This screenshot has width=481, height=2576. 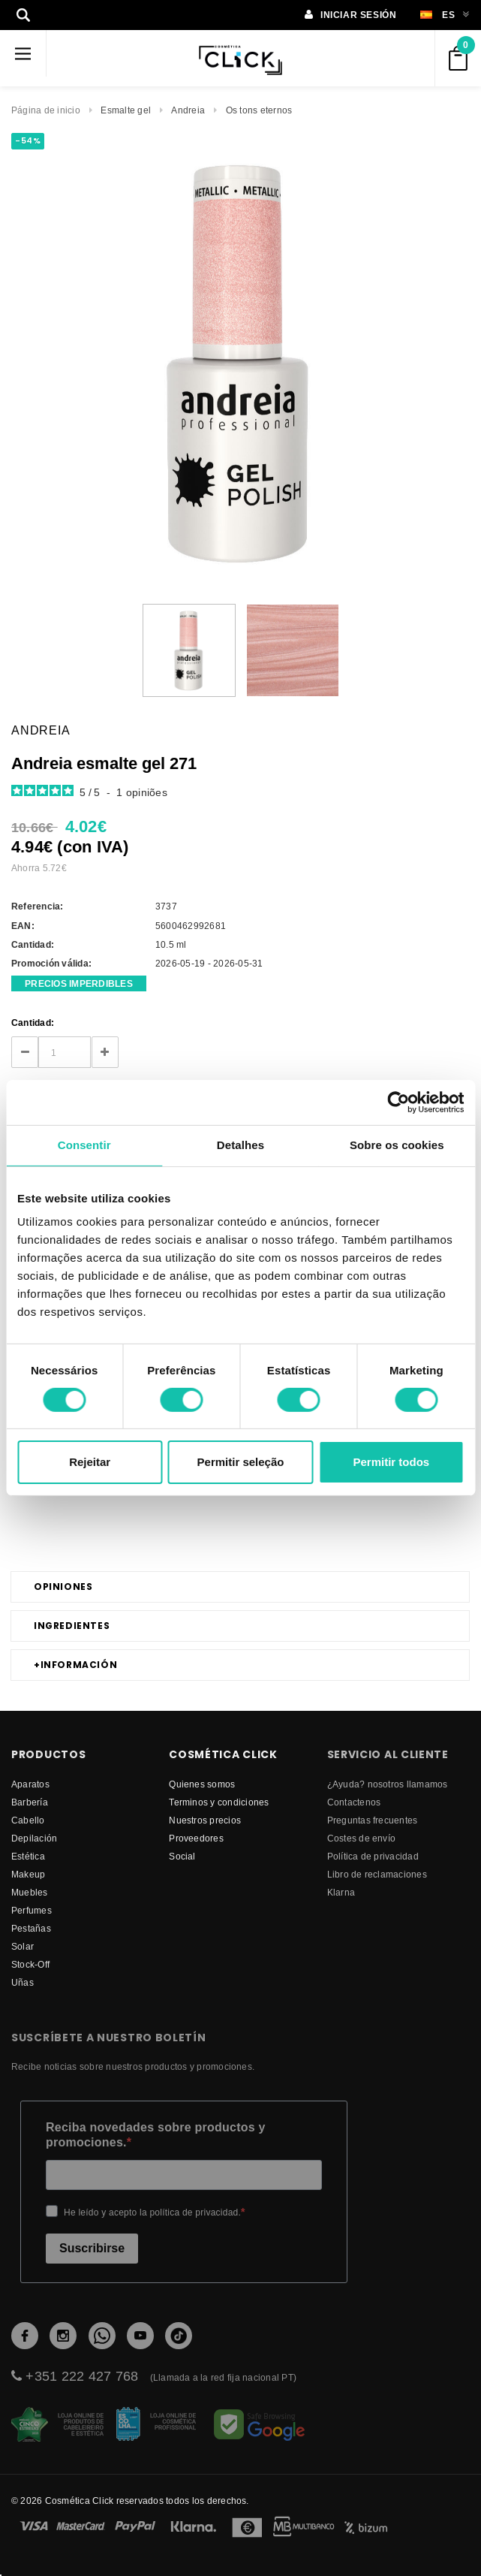 I want to click on Esmalte gel, so click(x=126, y=110).